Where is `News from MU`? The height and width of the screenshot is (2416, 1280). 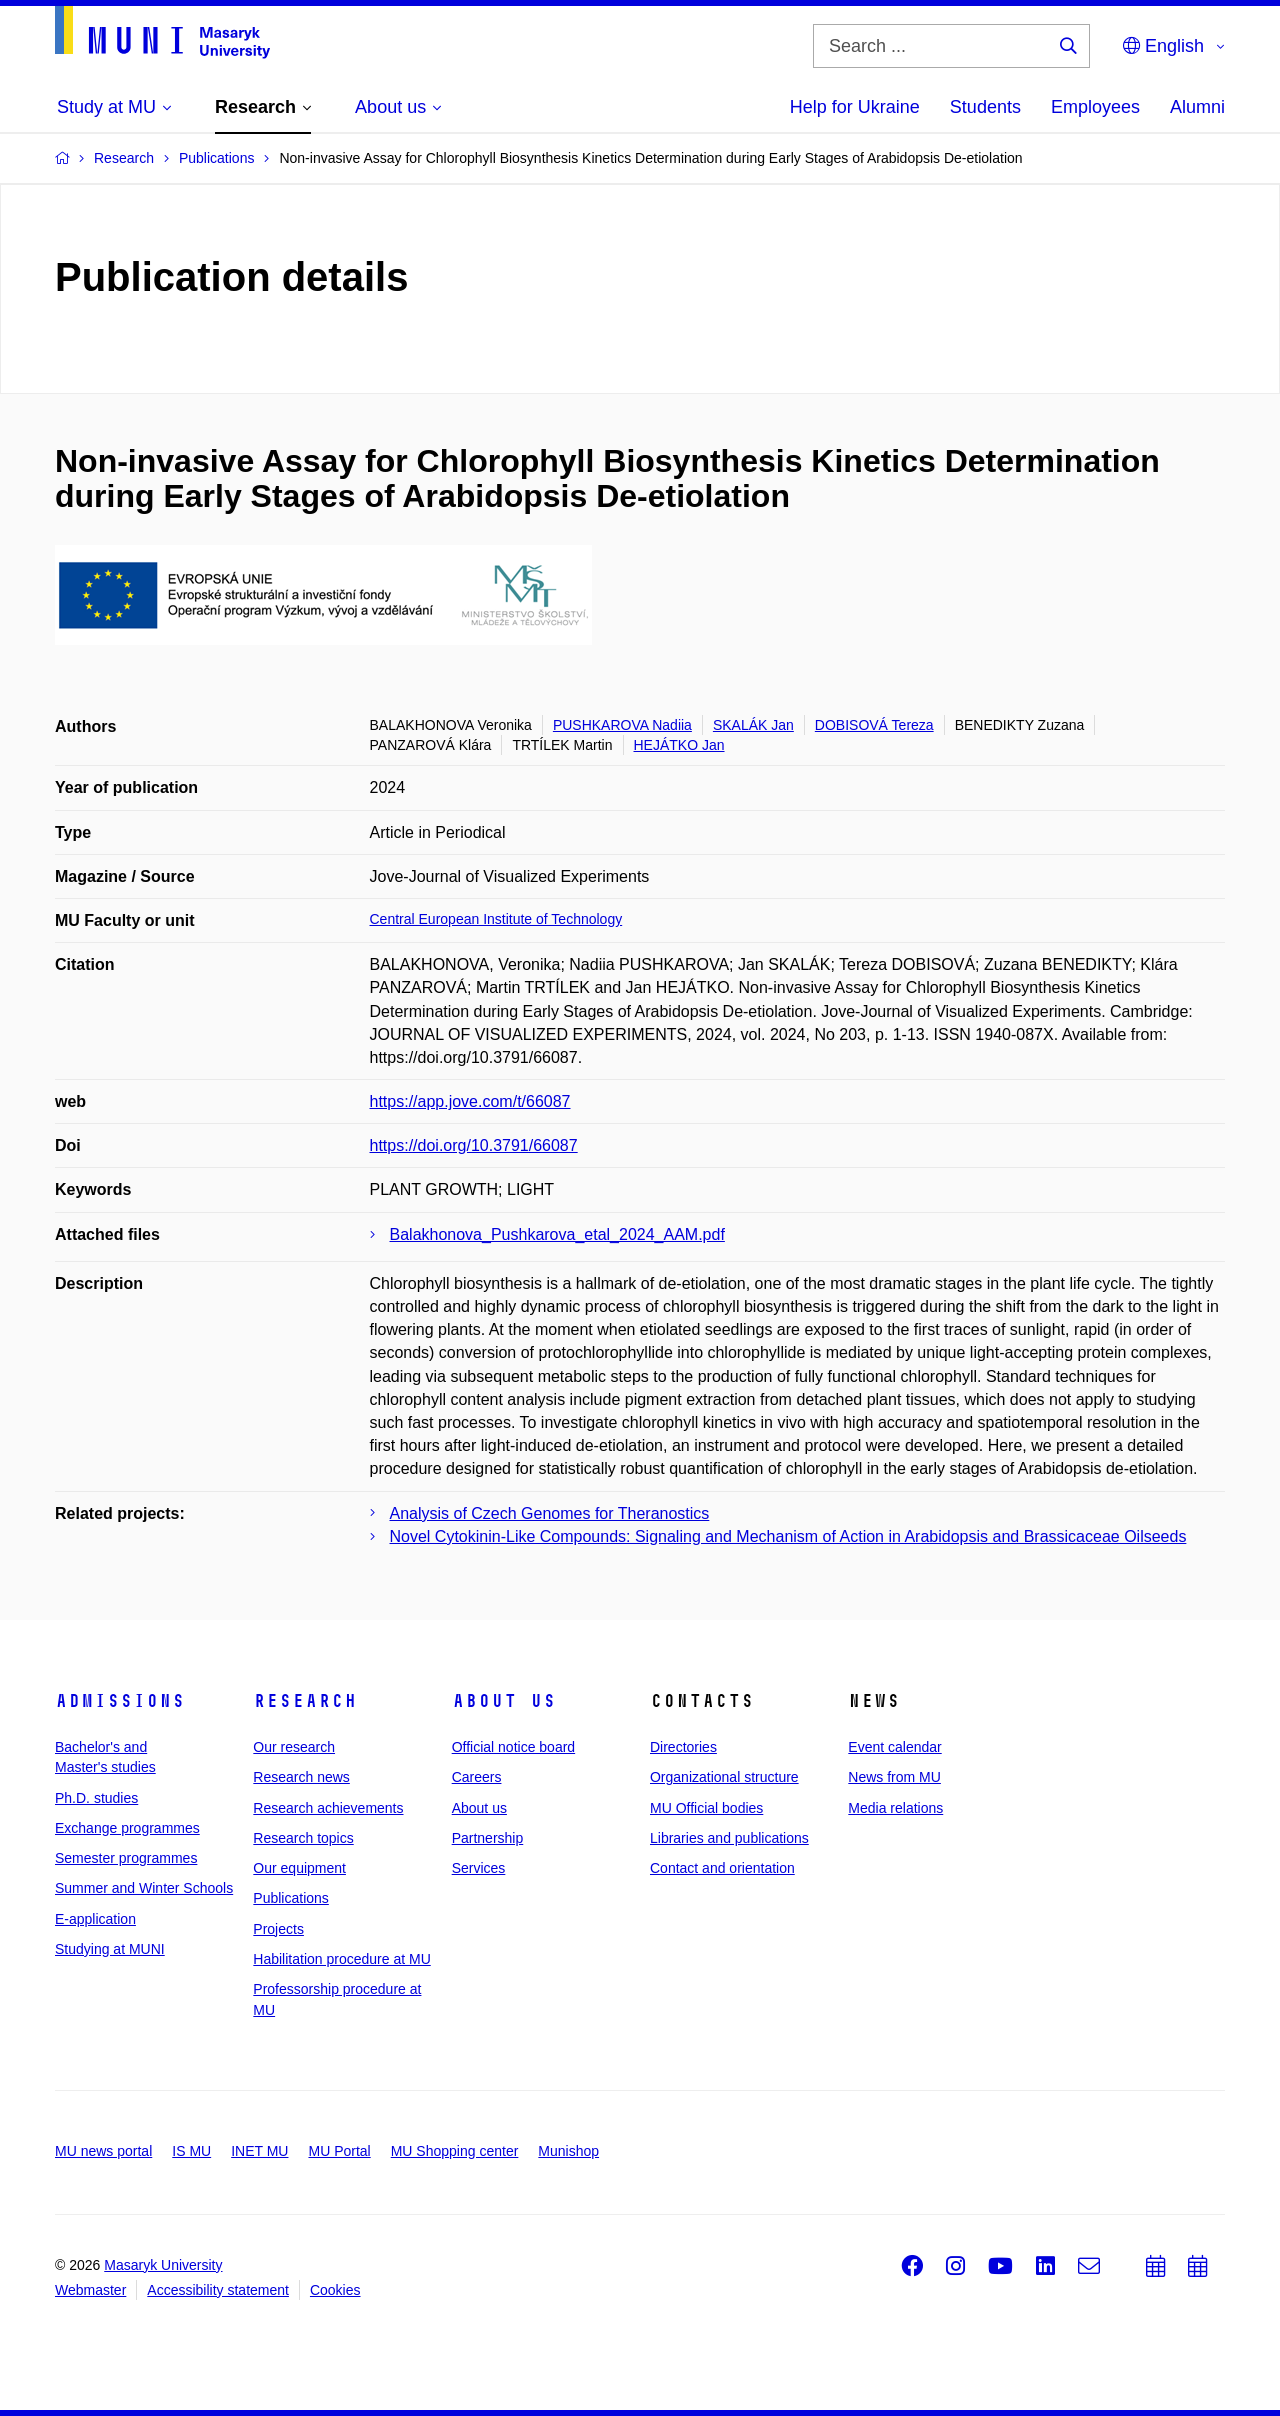 News from MU is located at coordinates (894, 1777).